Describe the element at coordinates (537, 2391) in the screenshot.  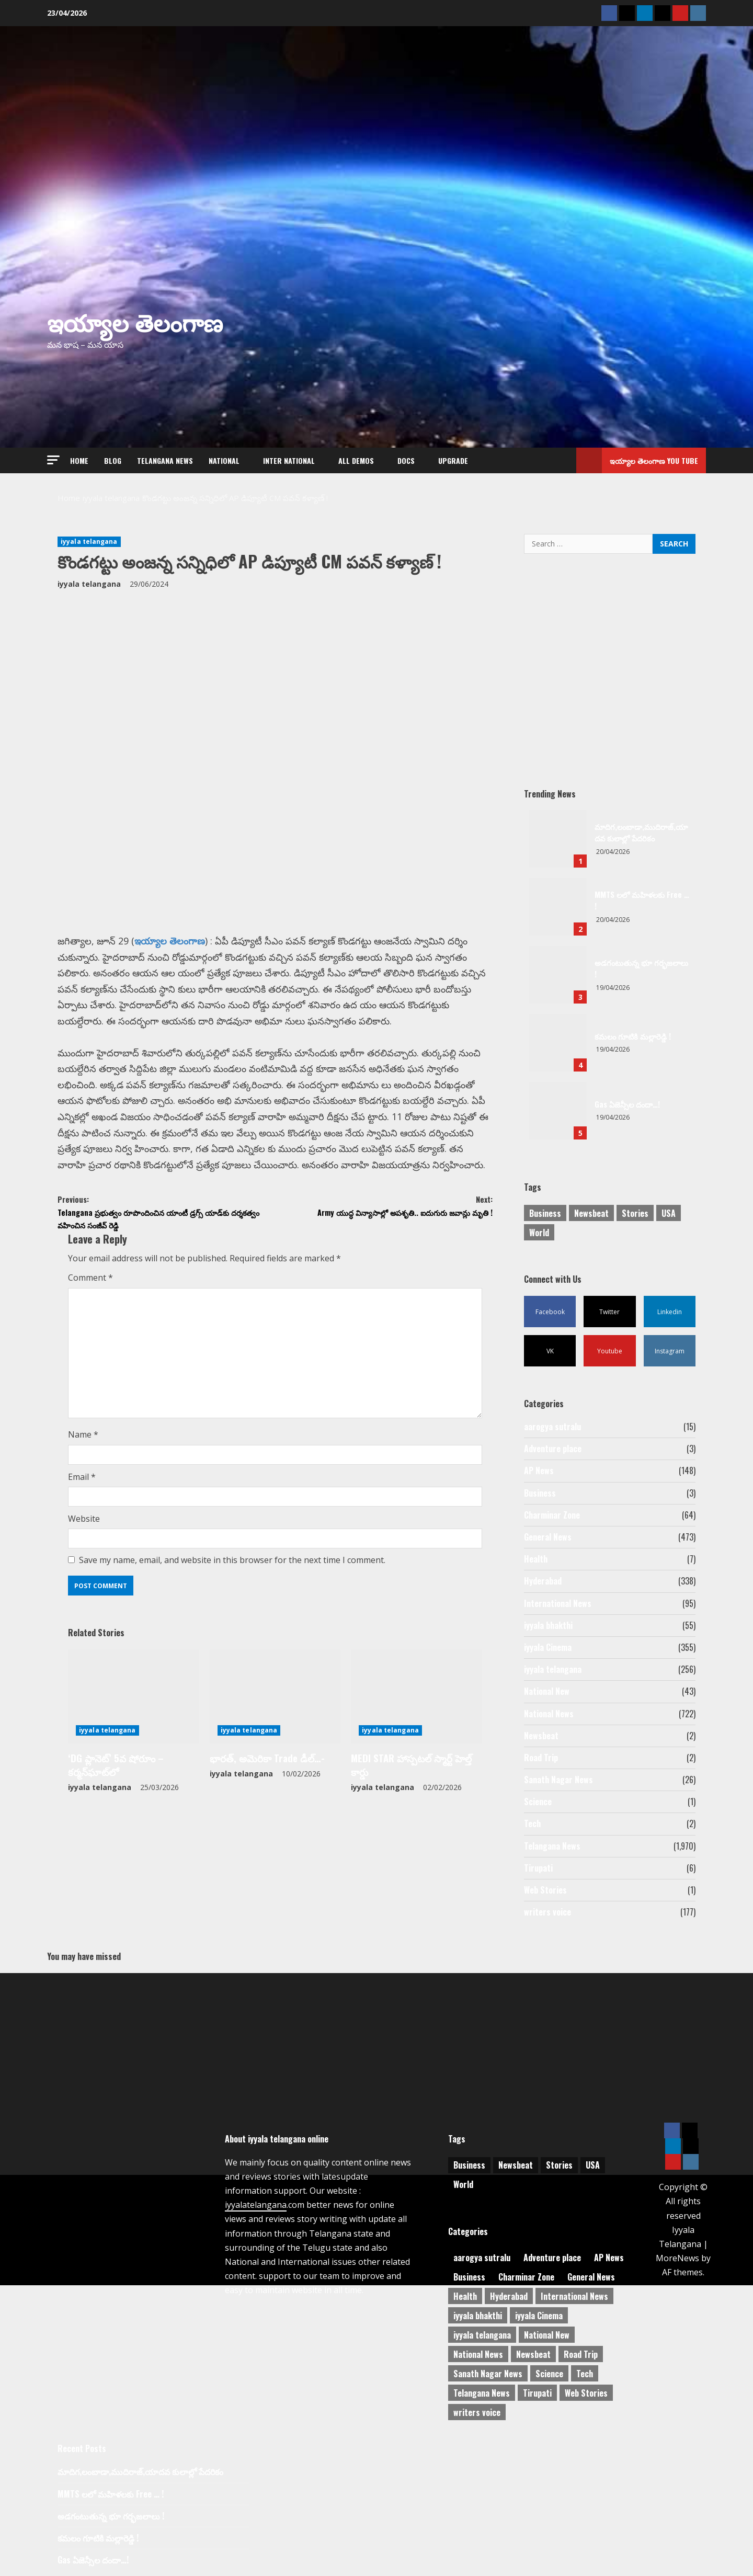
I see `Tirupati [Tirupati (6 items)]` at that location.